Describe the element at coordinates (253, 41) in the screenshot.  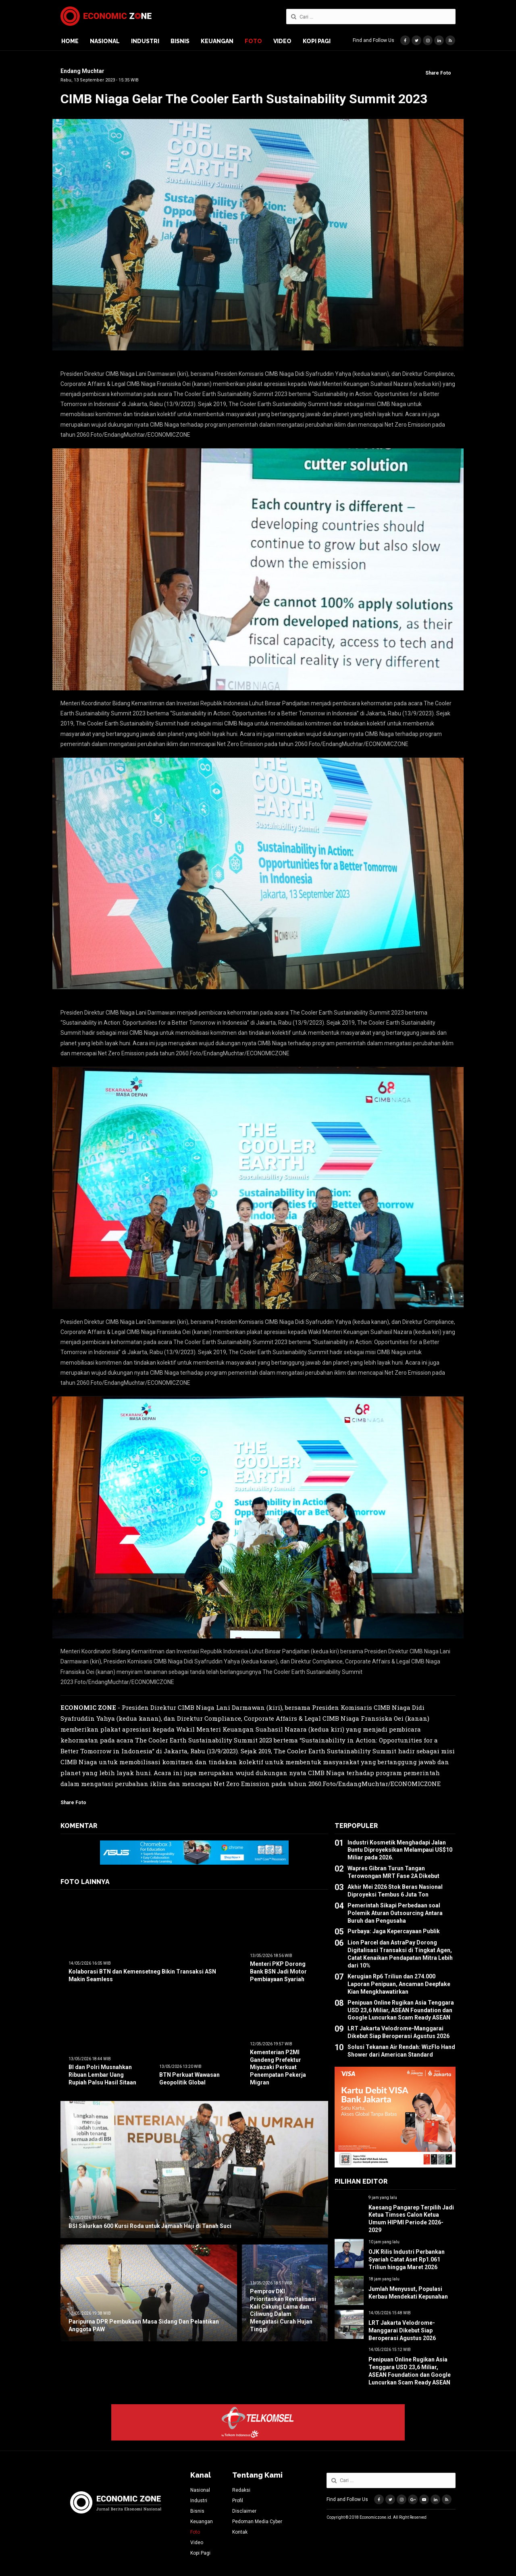
I see `Foto` at that location.